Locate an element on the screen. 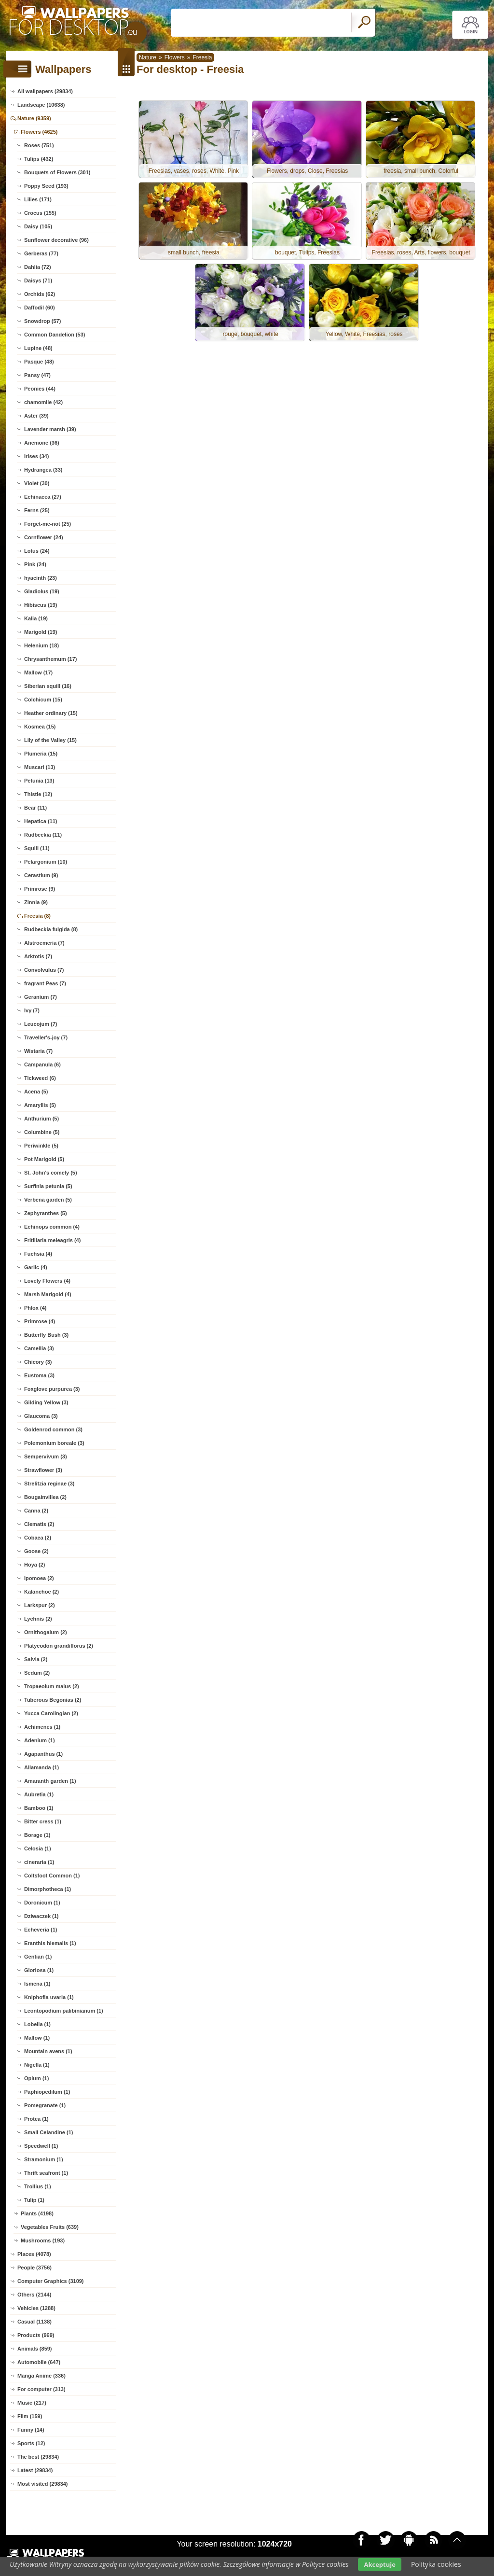  Wistaria (7) is located at coordinates (38, 1051).